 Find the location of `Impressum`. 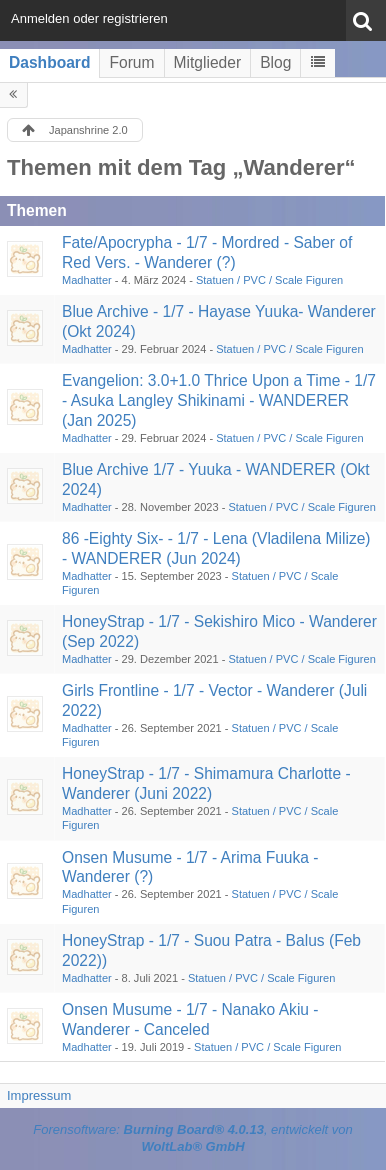

Impressum is located at coordinates (39, 1095).